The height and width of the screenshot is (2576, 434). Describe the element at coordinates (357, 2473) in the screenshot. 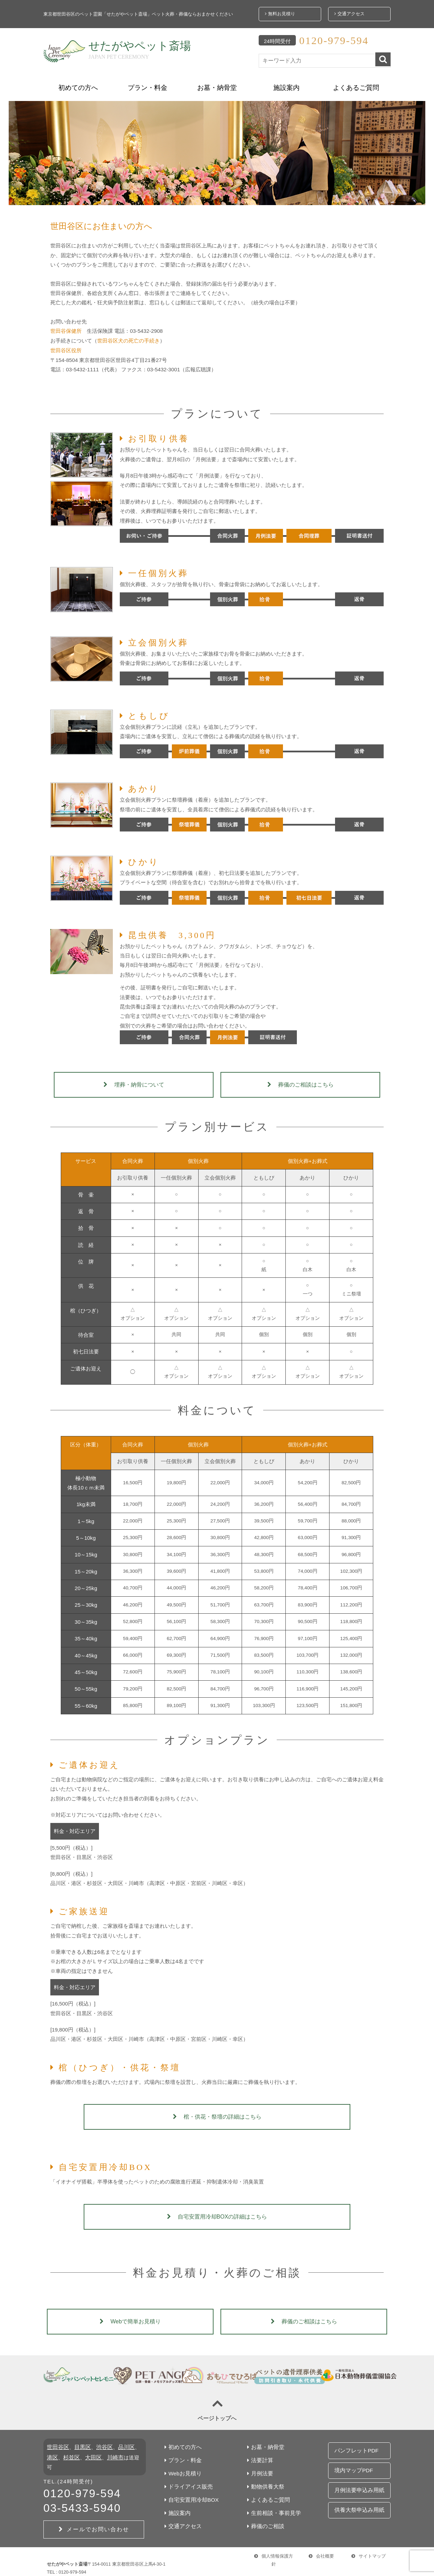

I see `月例法要申込み用紙` at that location.